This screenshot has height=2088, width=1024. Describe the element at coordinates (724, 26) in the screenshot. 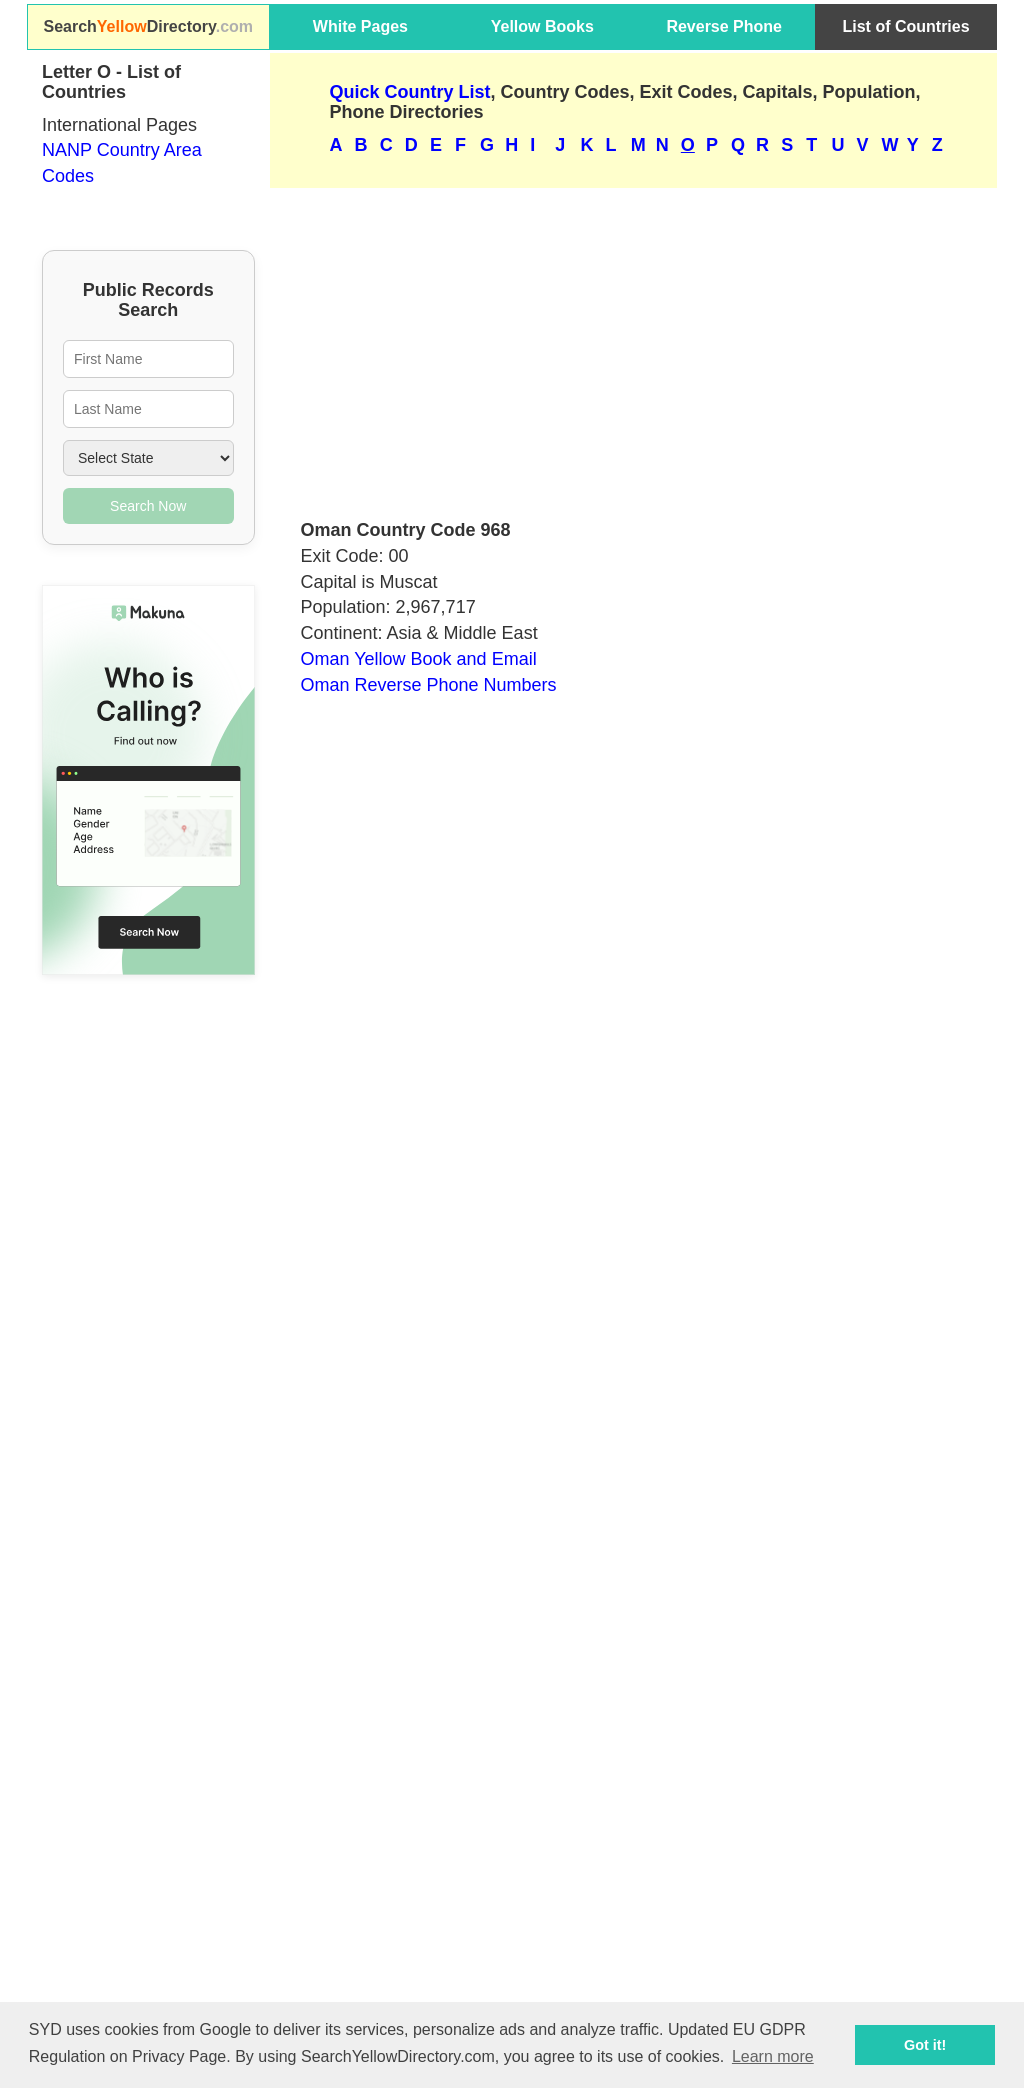

I see `Reverse Phone` at that location.